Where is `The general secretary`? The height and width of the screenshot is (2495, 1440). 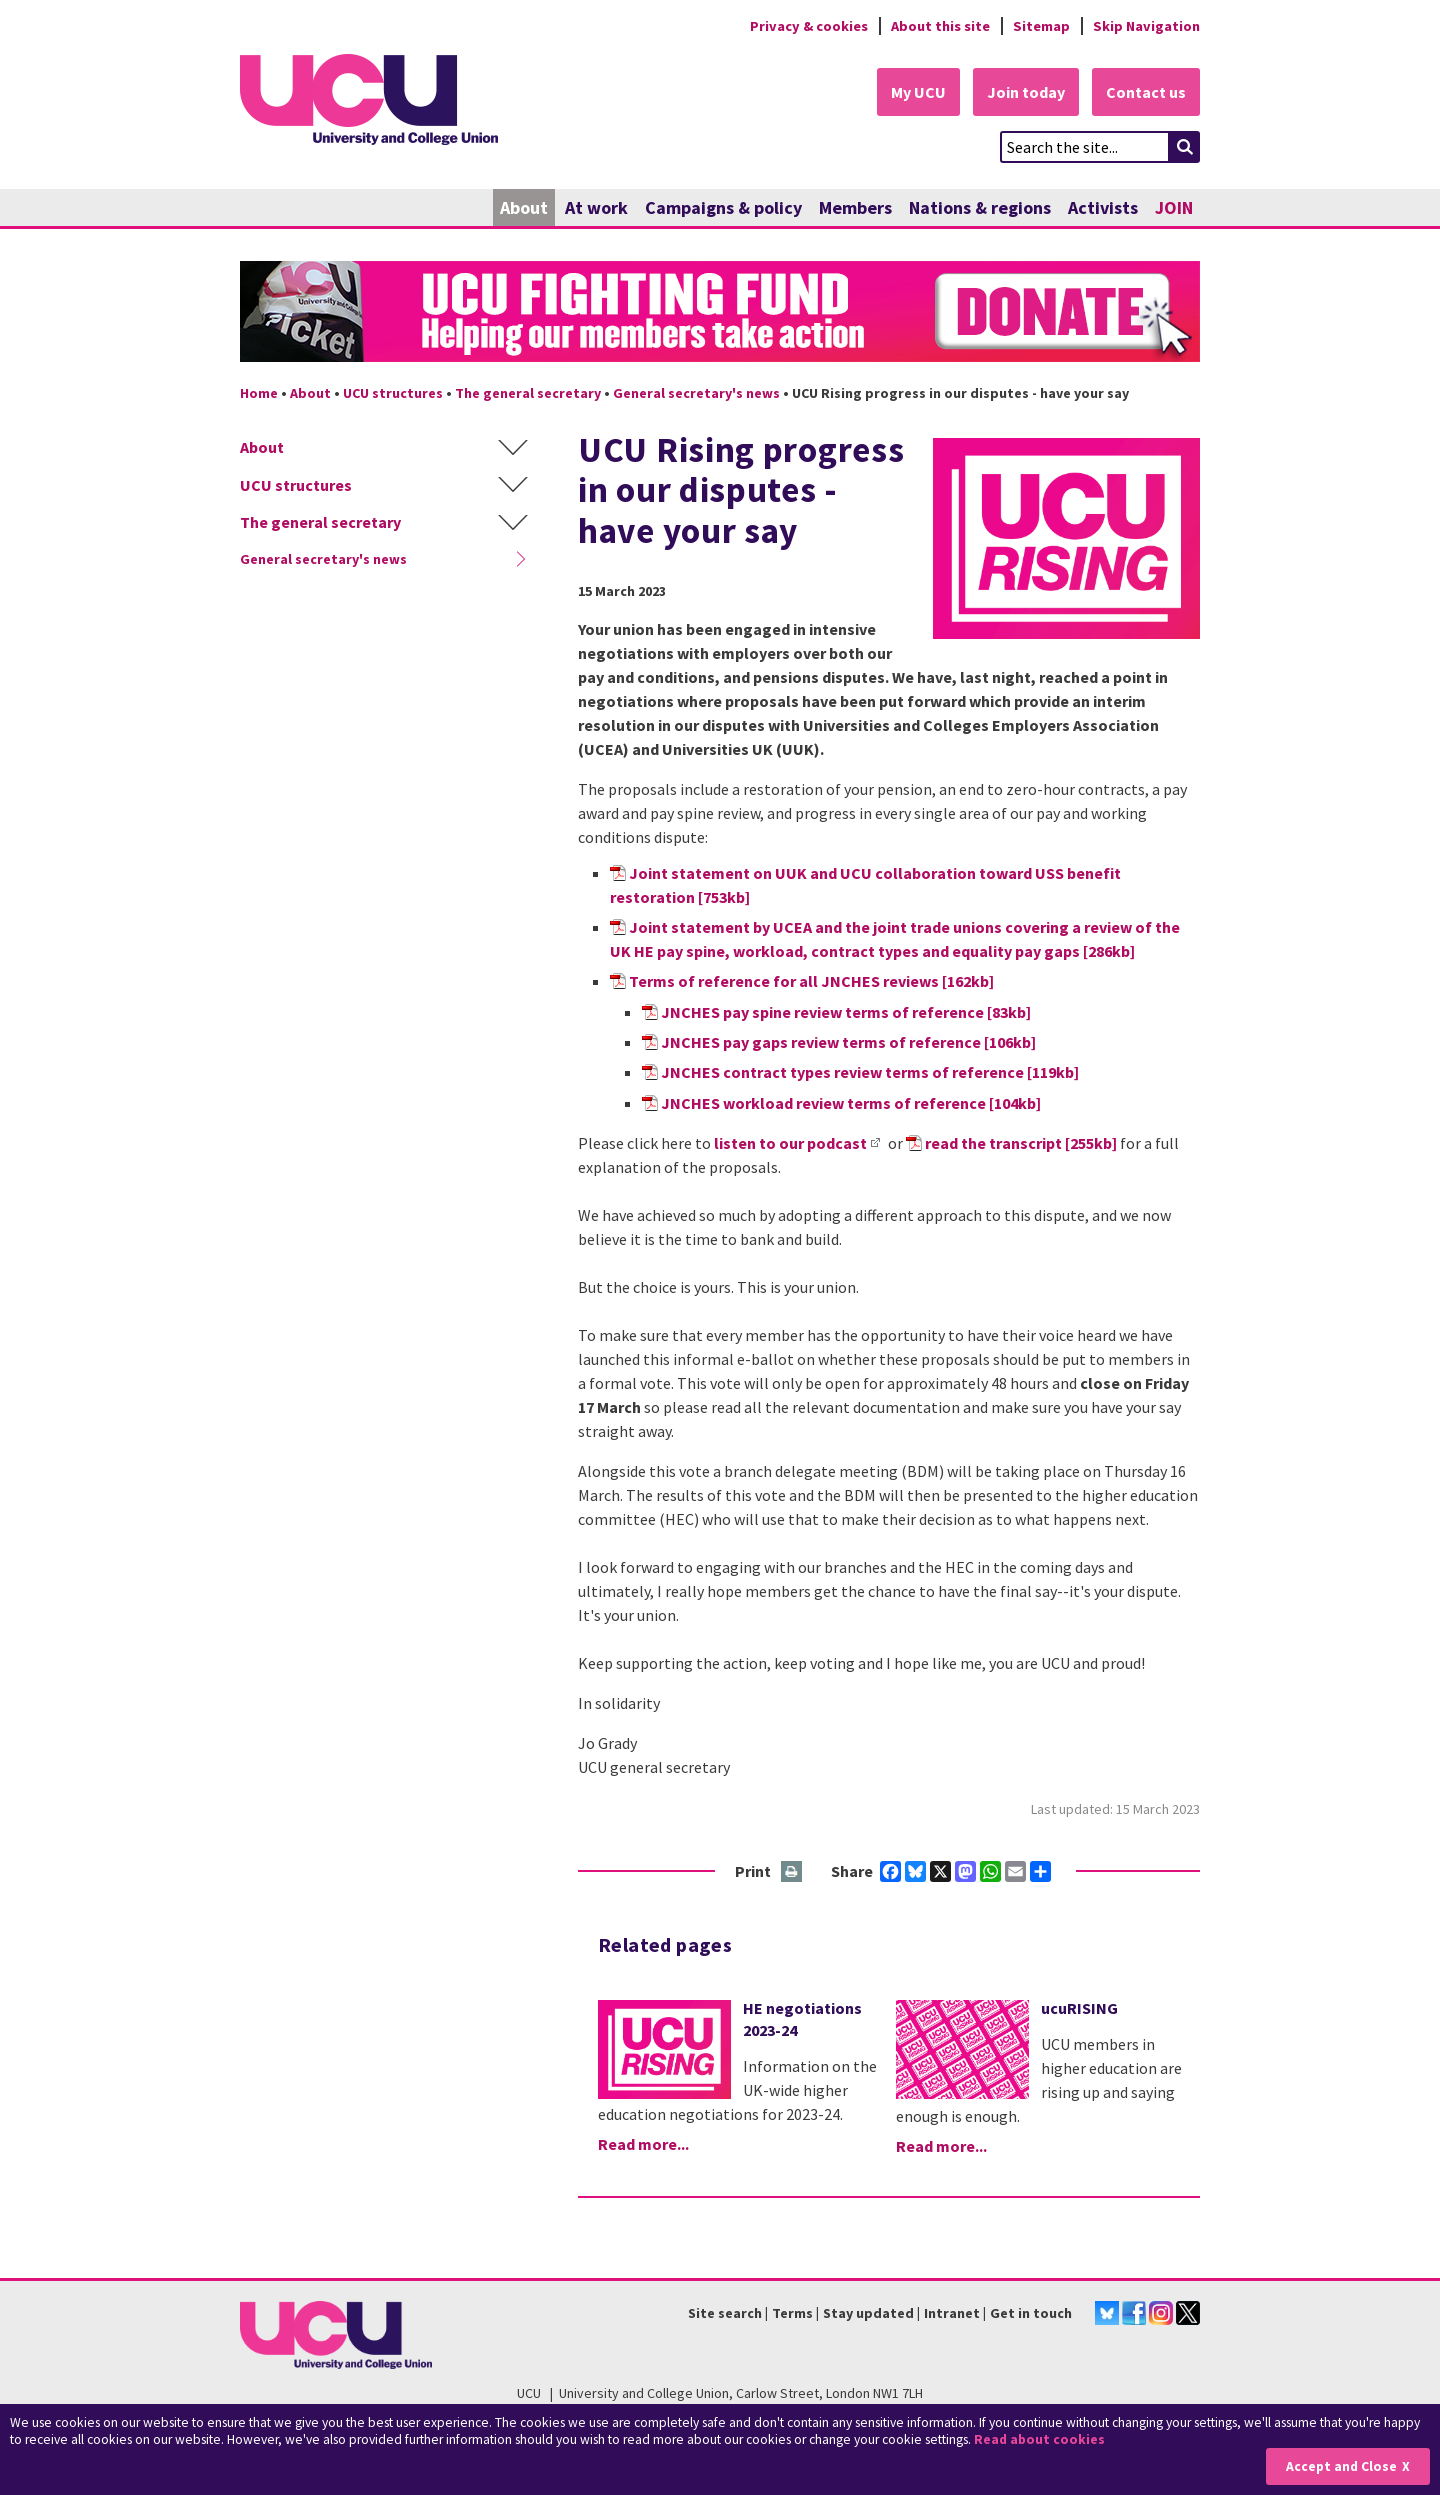 The general secretary is located at coordinates (528, 393).